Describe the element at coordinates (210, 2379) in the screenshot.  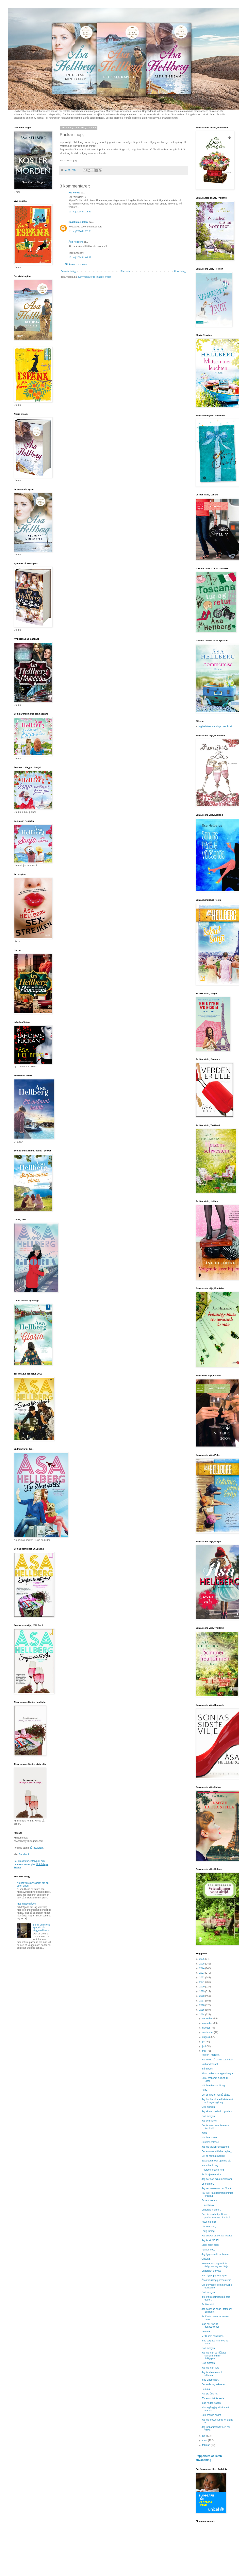
I see `Idag släpps hon.` at that location.